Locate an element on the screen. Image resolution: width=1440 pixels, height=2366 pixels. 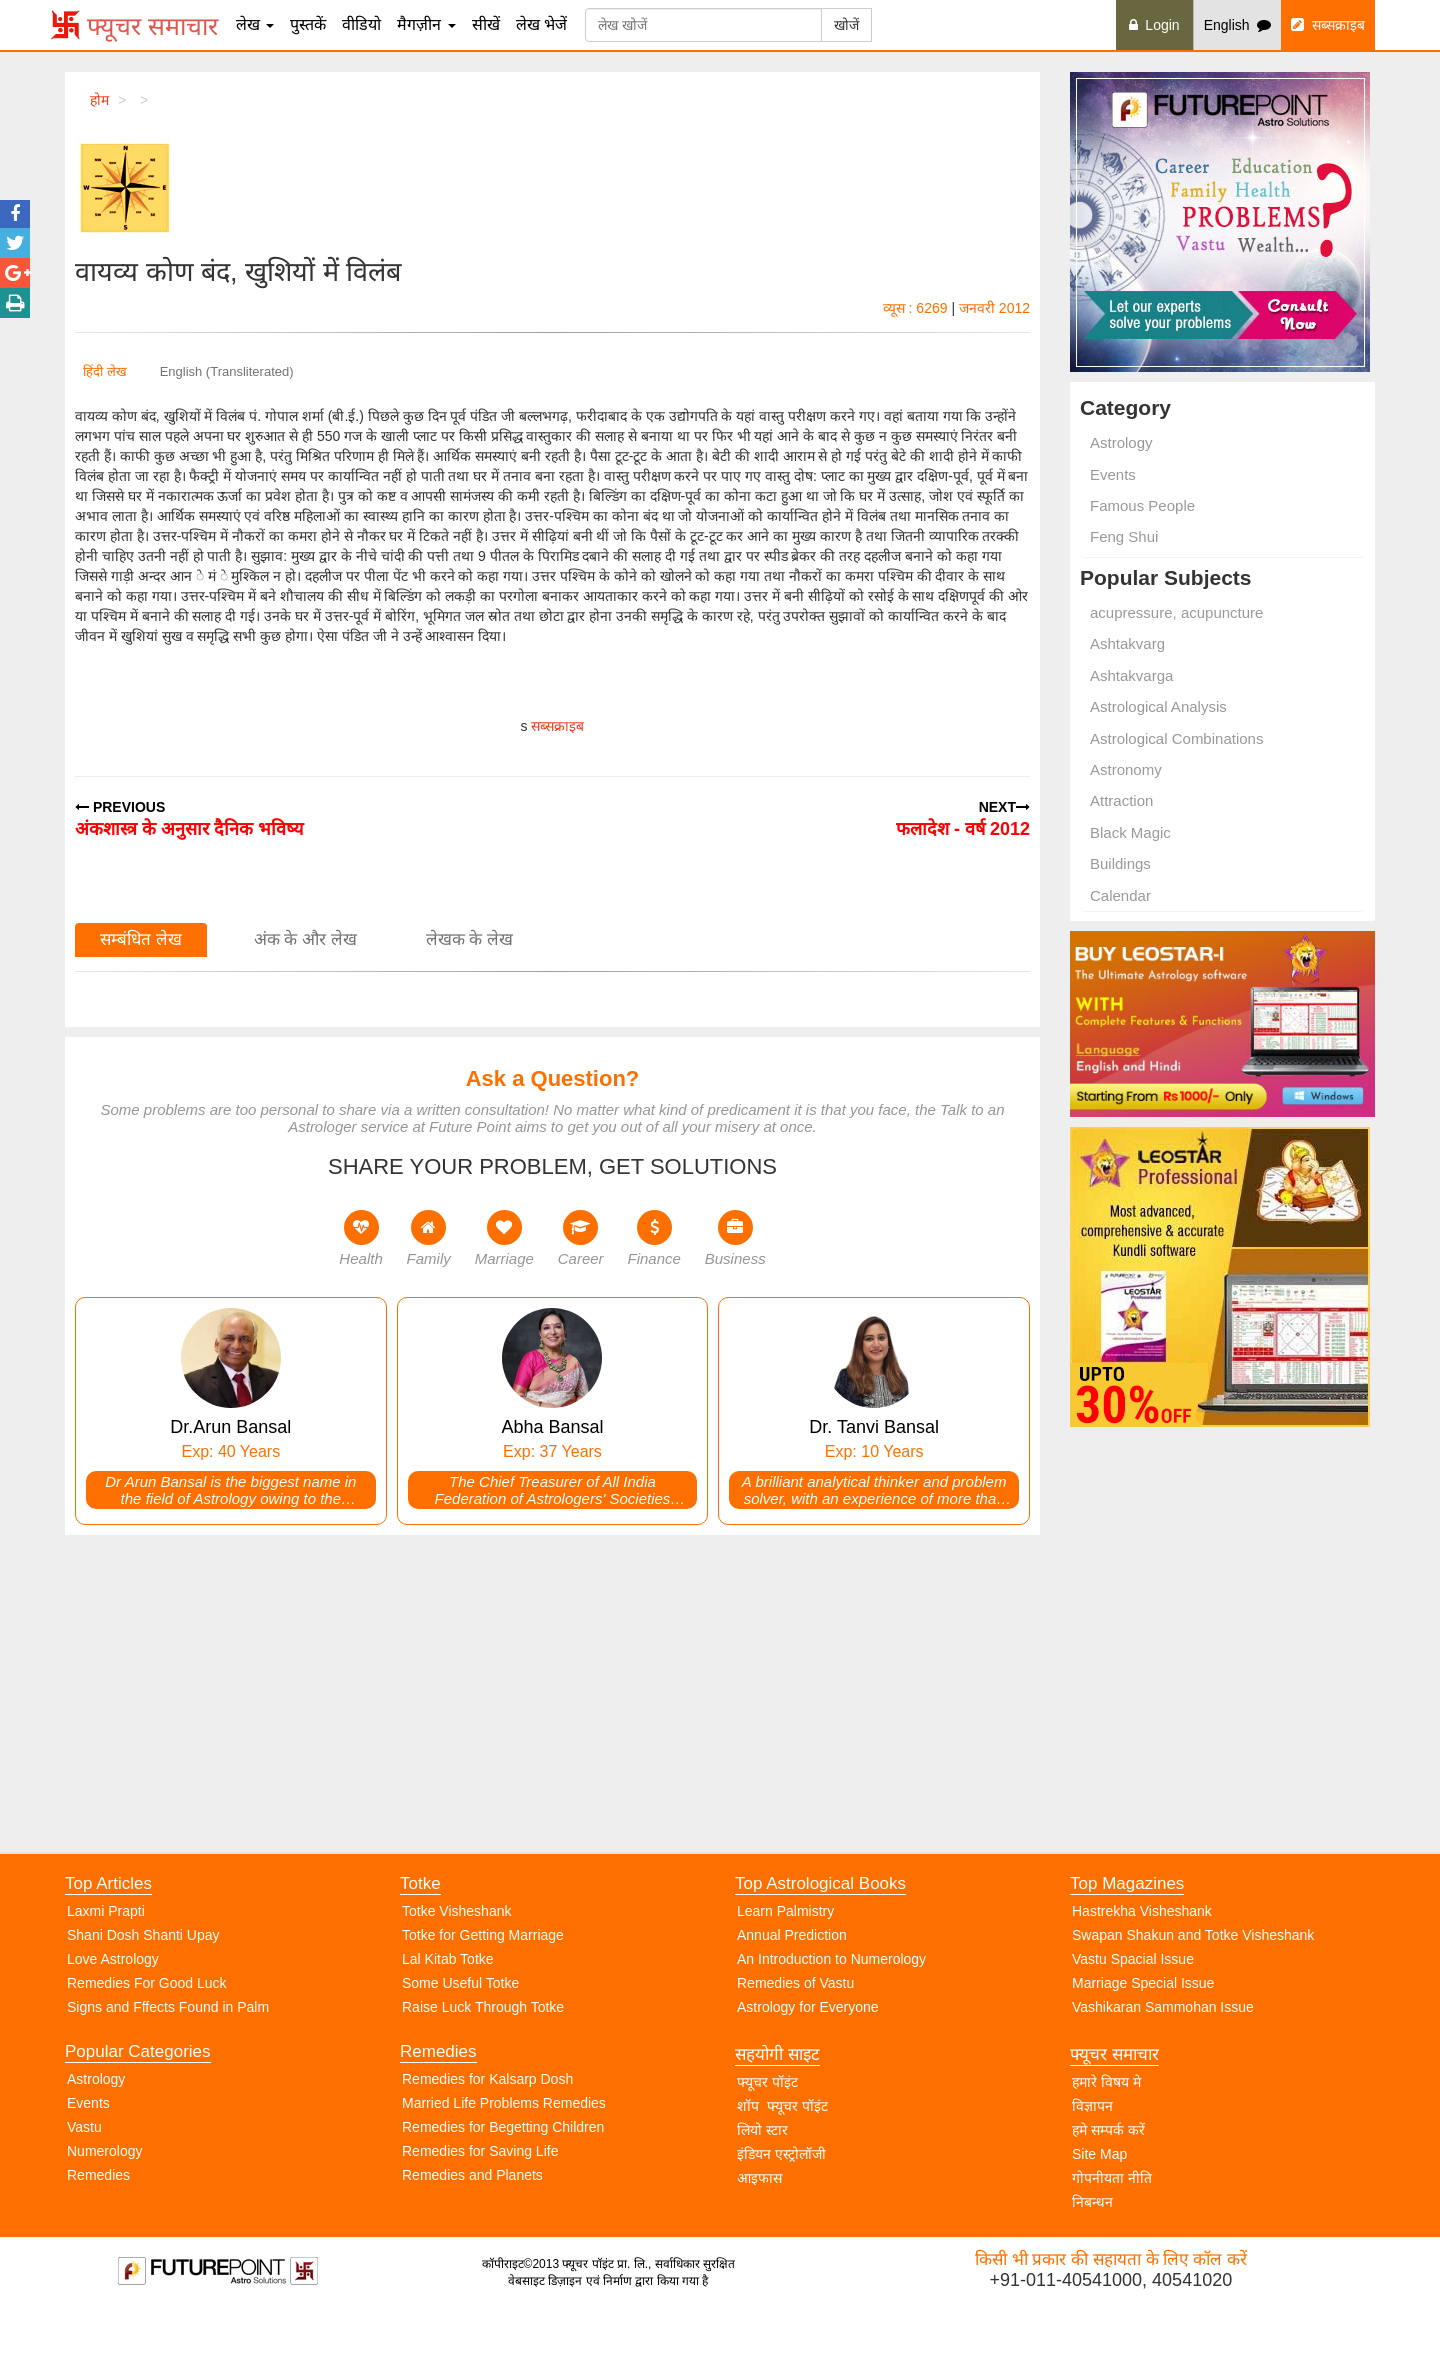
Raise Luck Through Totke is located at coordinates (483, 2060).